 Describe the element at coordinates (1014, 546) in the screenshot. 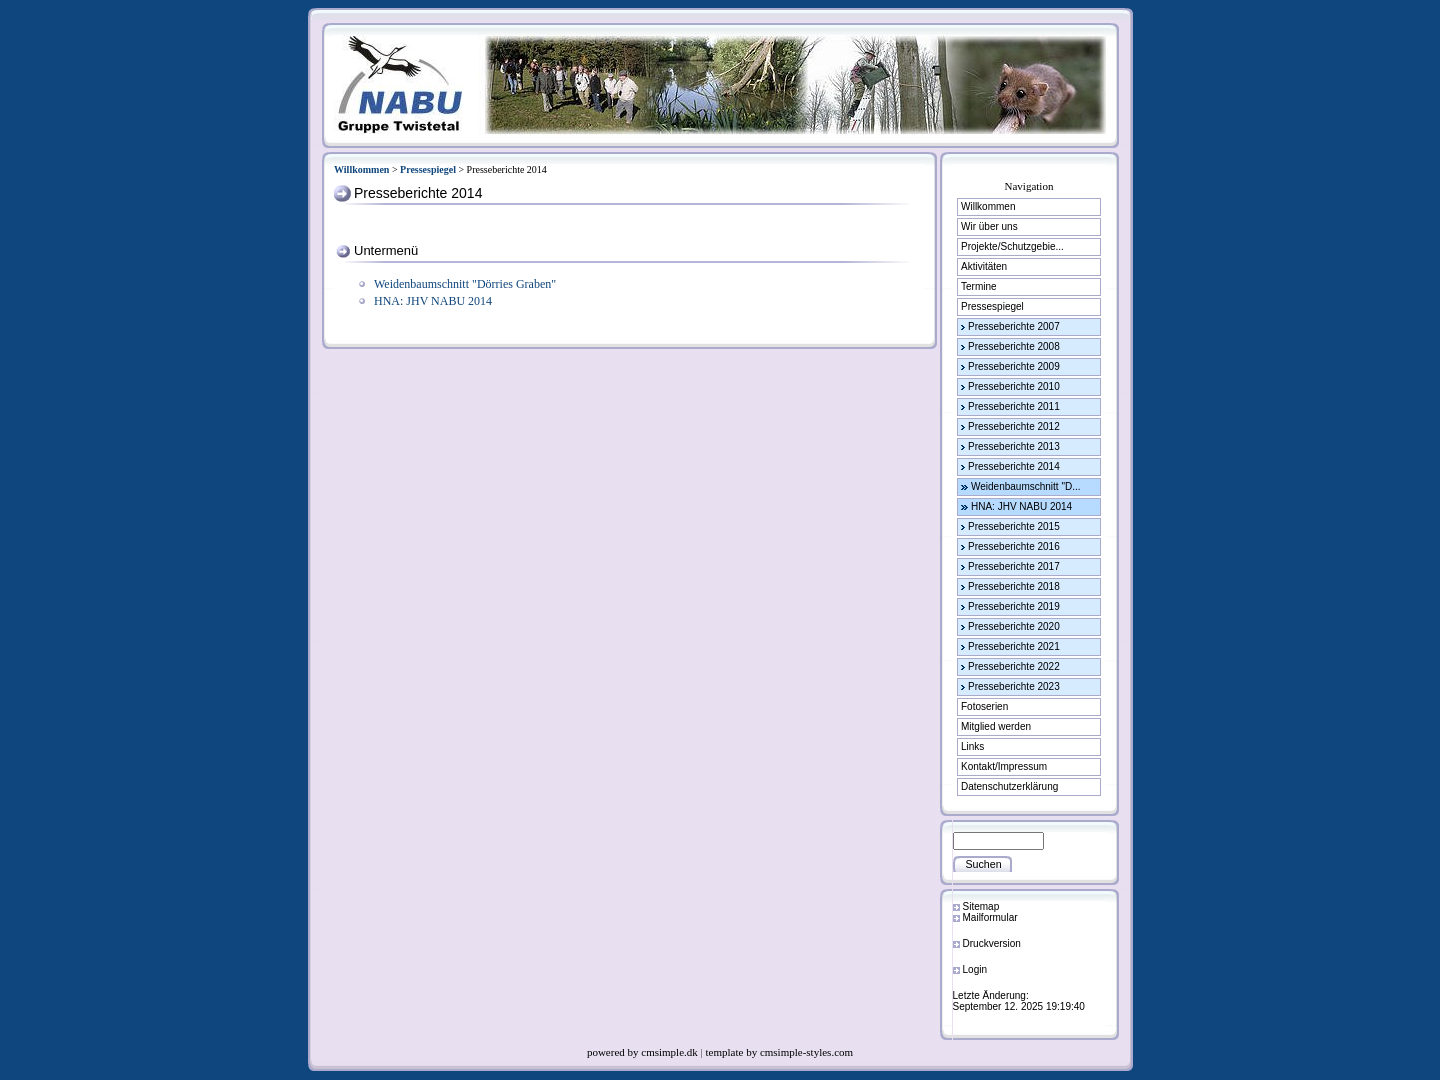

I see `Presseberichte 2016` at that location.